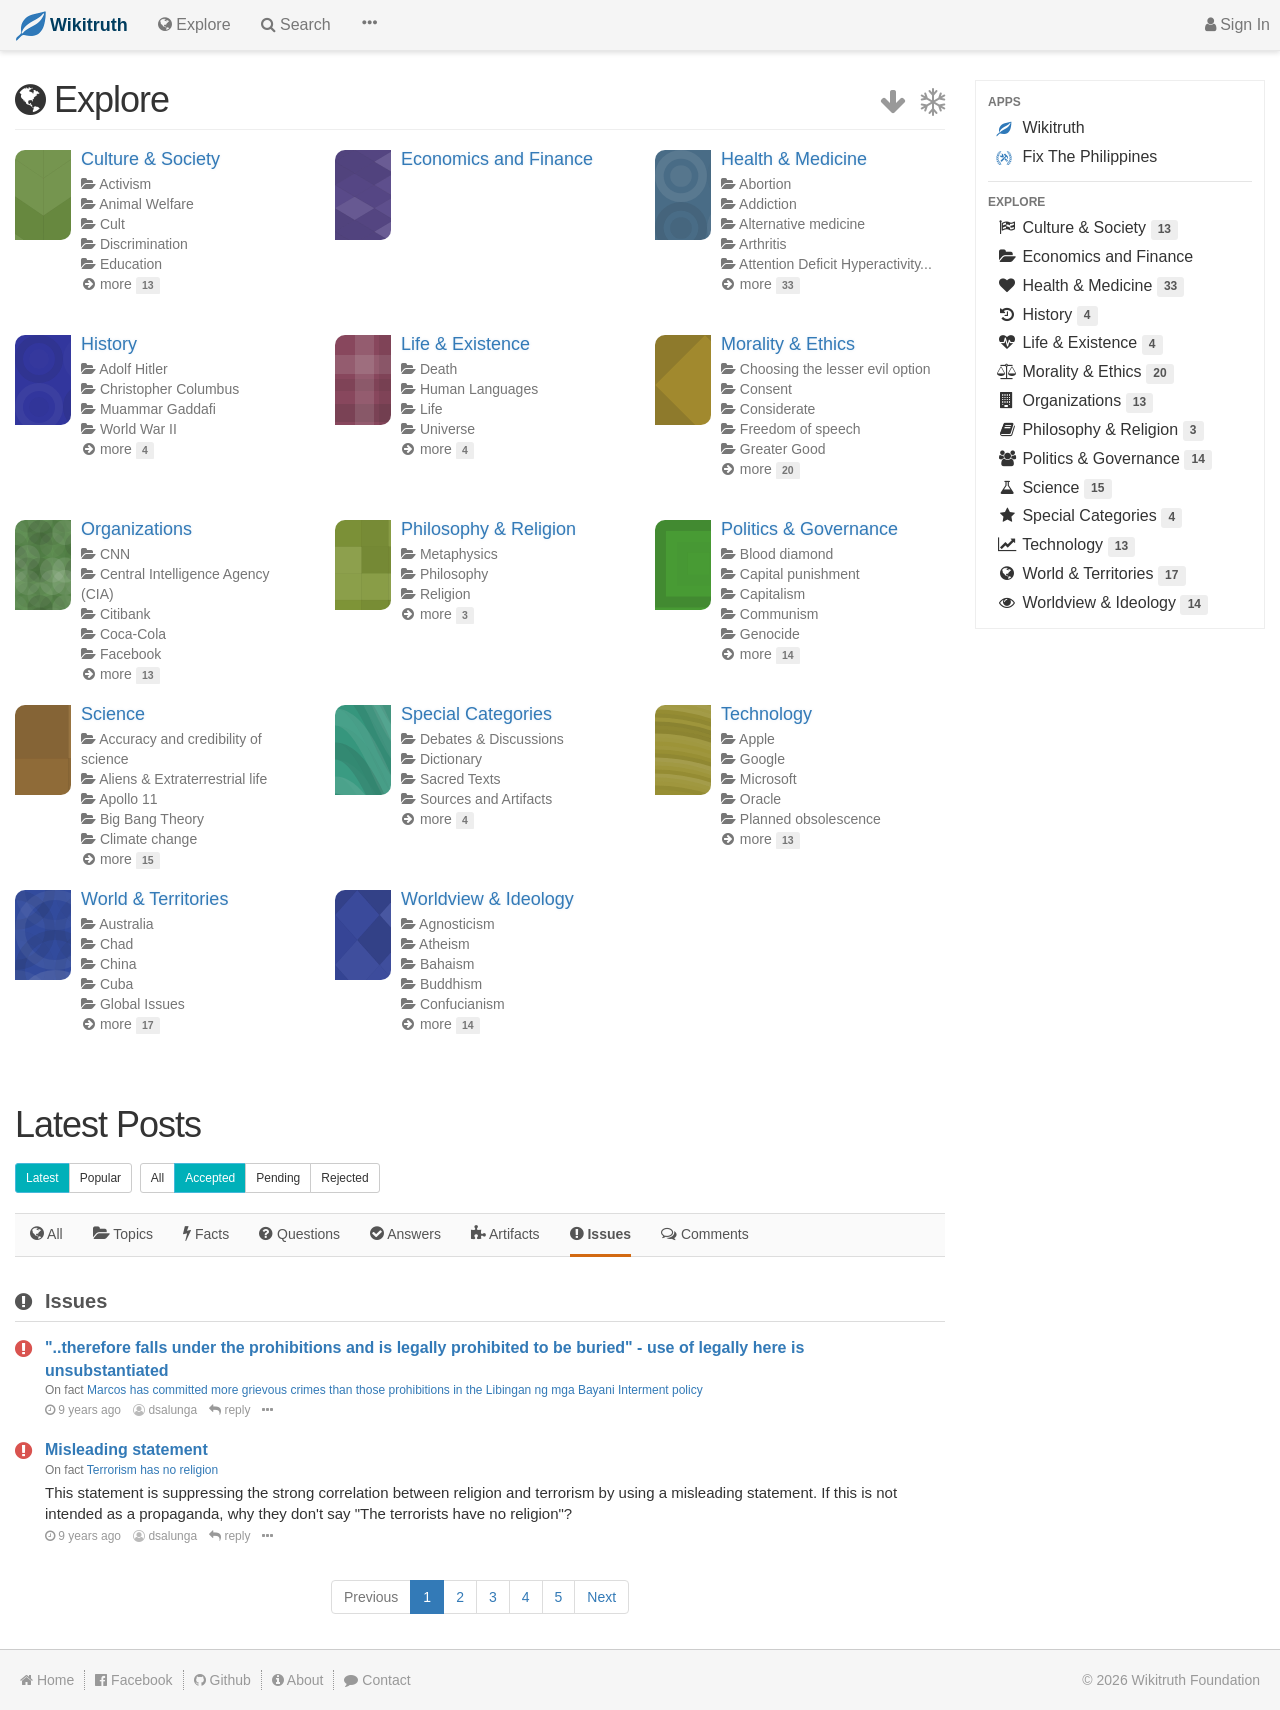  What do you see at coordinates (344, 1178) in the screenshot?
I see `Rejected [button]` at bounding box center [344, 1178].